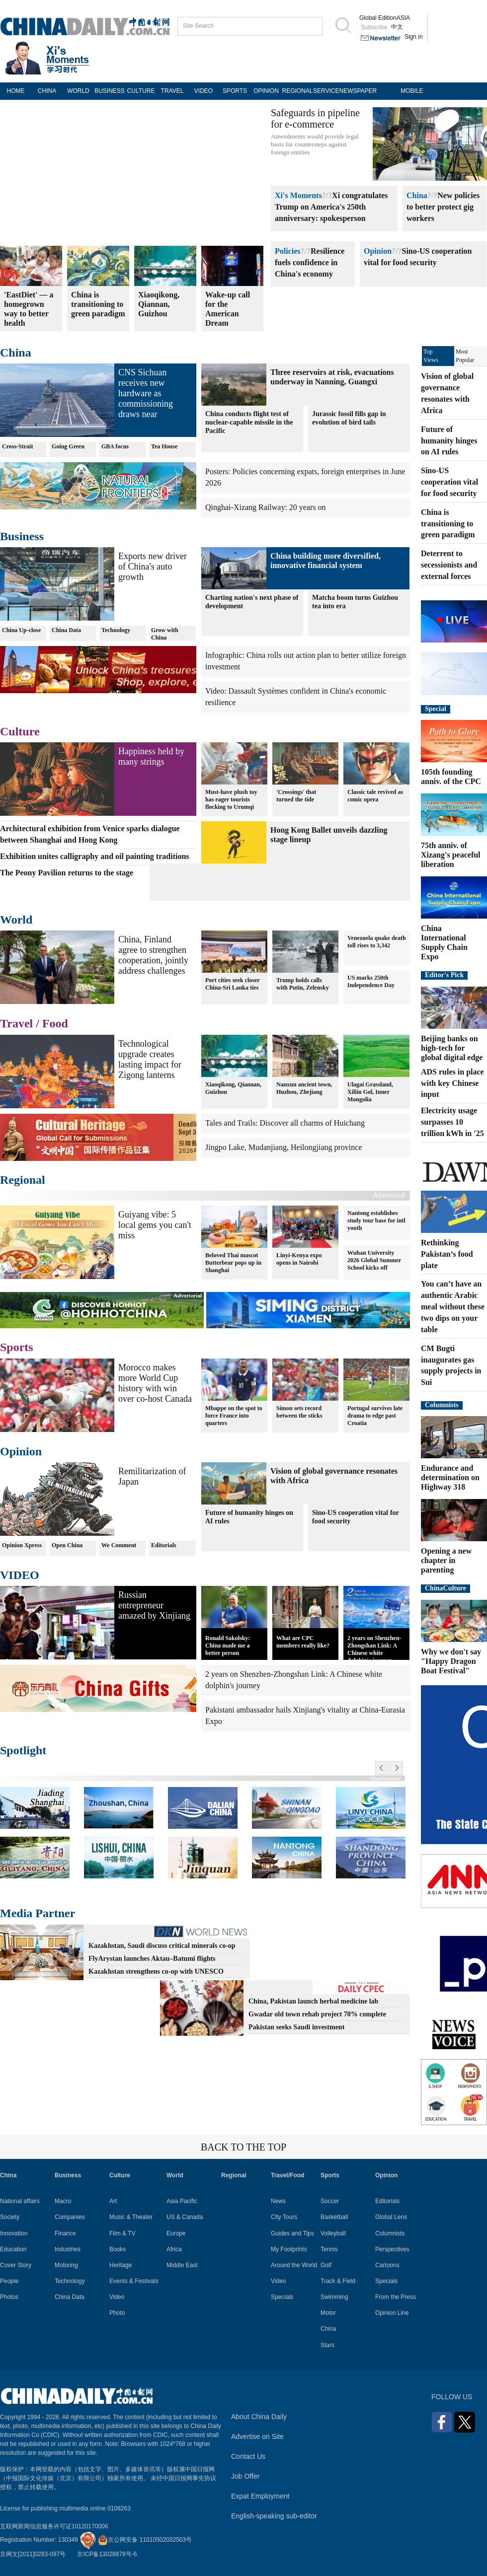  I want to click on We Comment, so click(118, 1545).